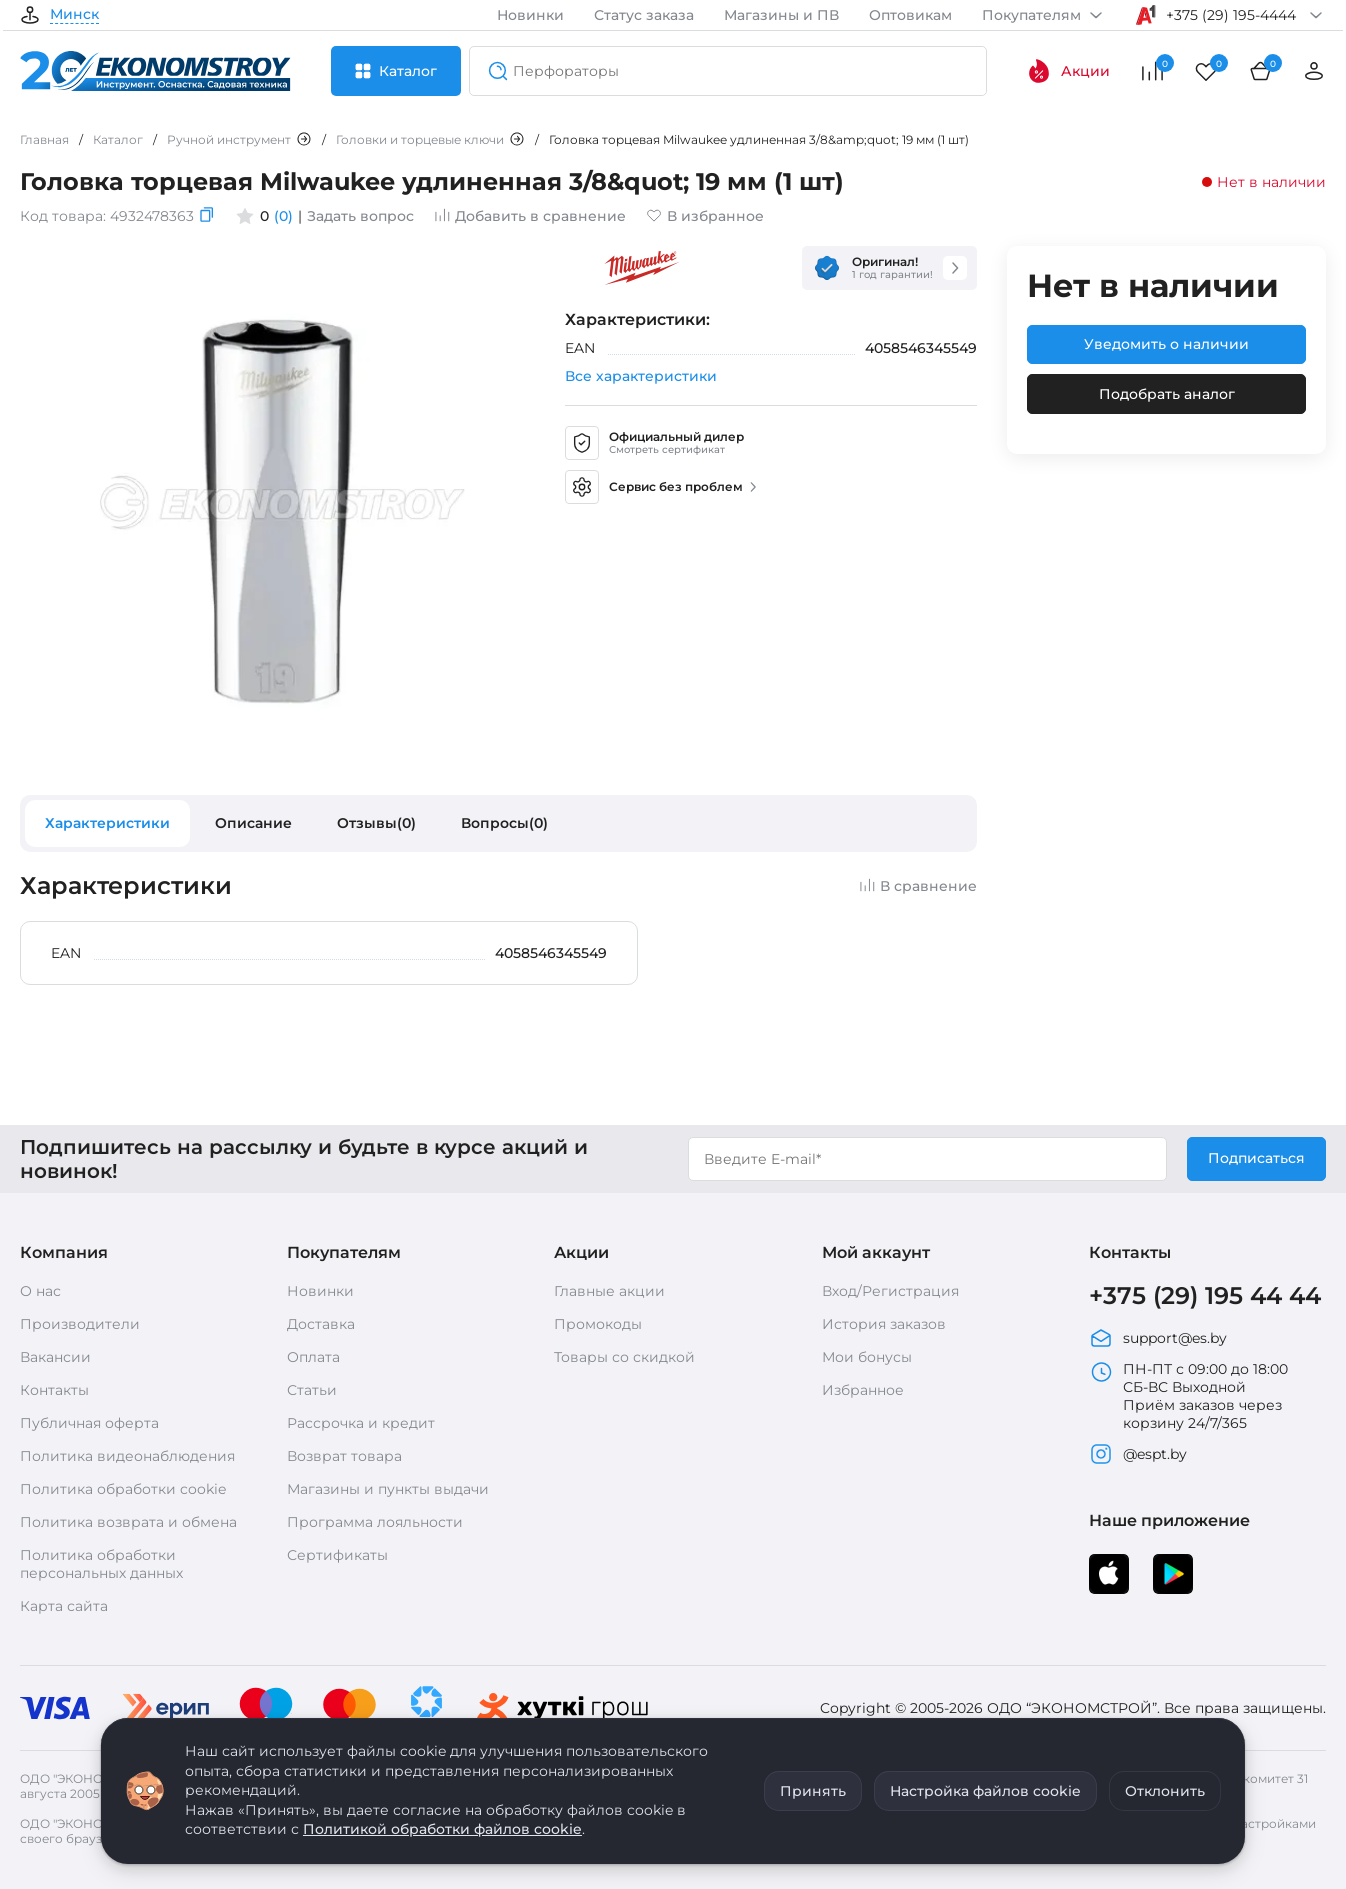 This screenshot has height=1889, width=1346. I want to click on Магазины и ПВ, so click(781, 15).